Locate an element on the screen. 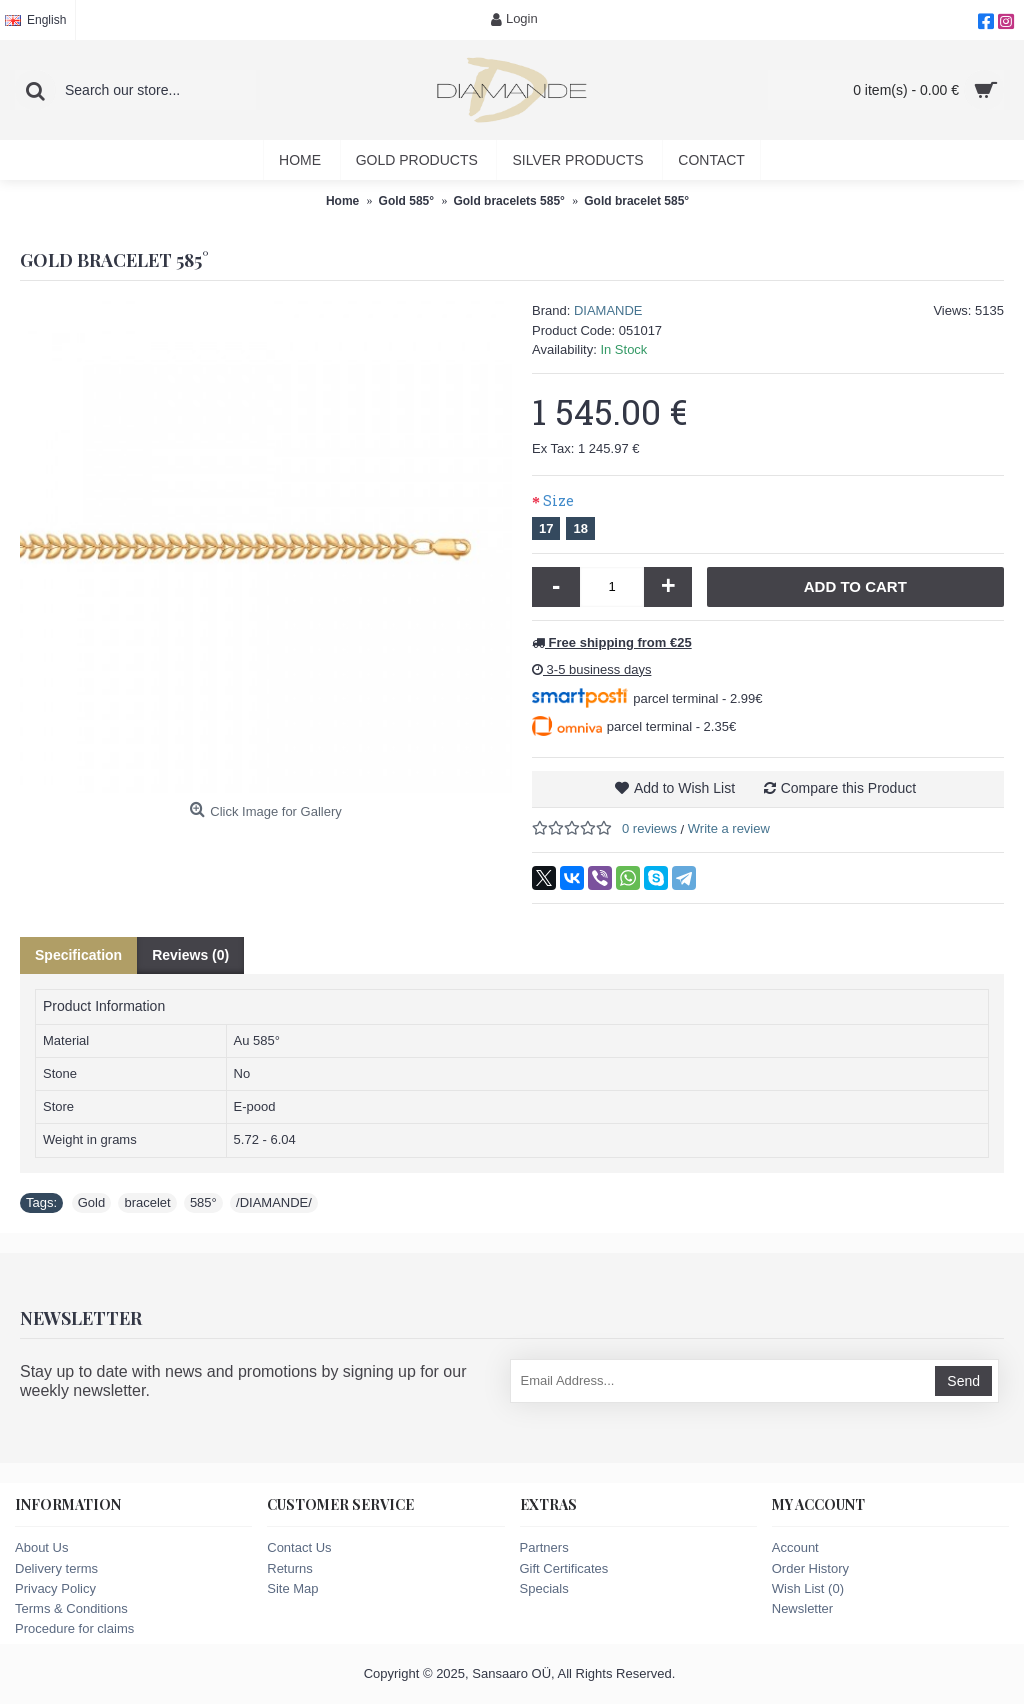  Newsletter is located at coordinates (802, 1608).